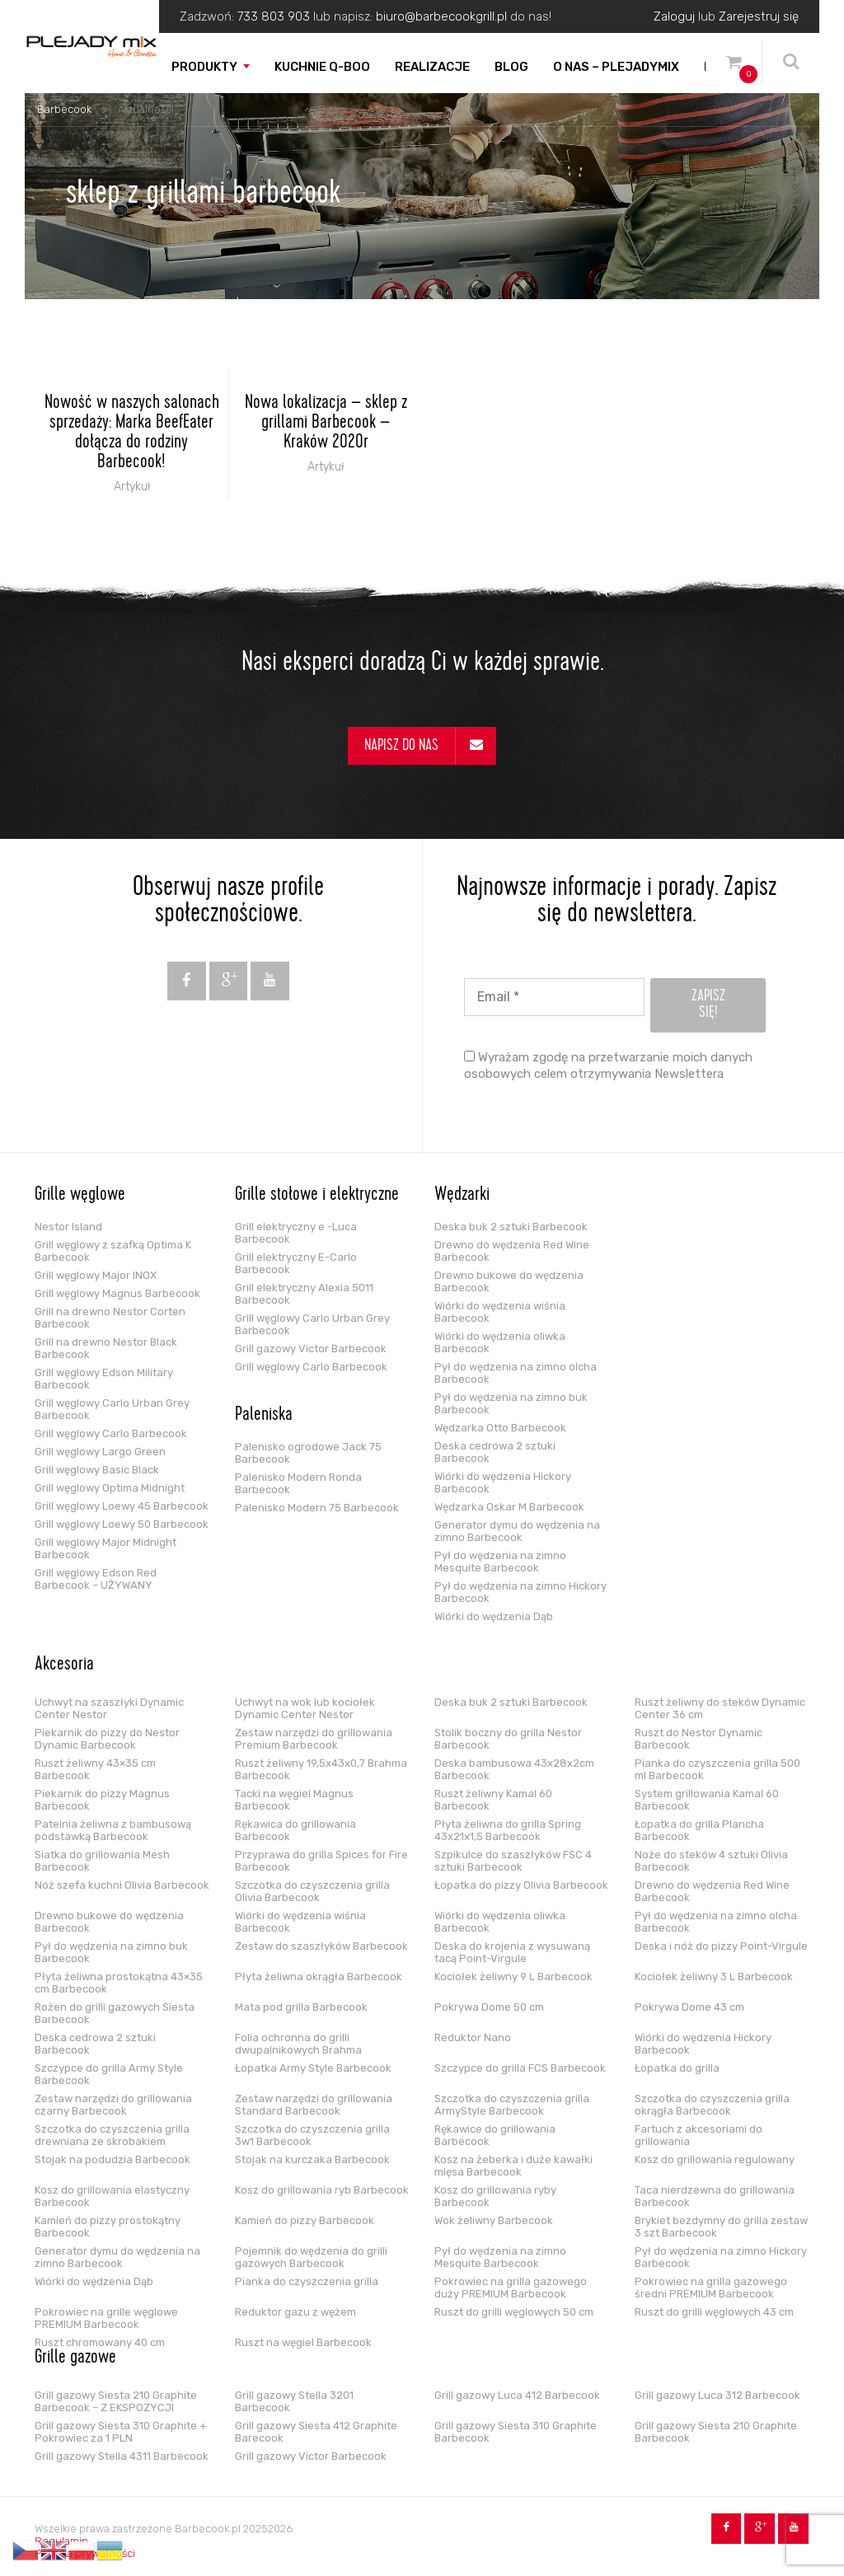 The image size is (844, 2576). What do you see at coordinates (608, 1065) in the screenshot?
I see `Wyrażam zgodę na przetwarzanie moich danych osobowych celem otrzymywania Newslettera` at bounding box center [608, 1065].